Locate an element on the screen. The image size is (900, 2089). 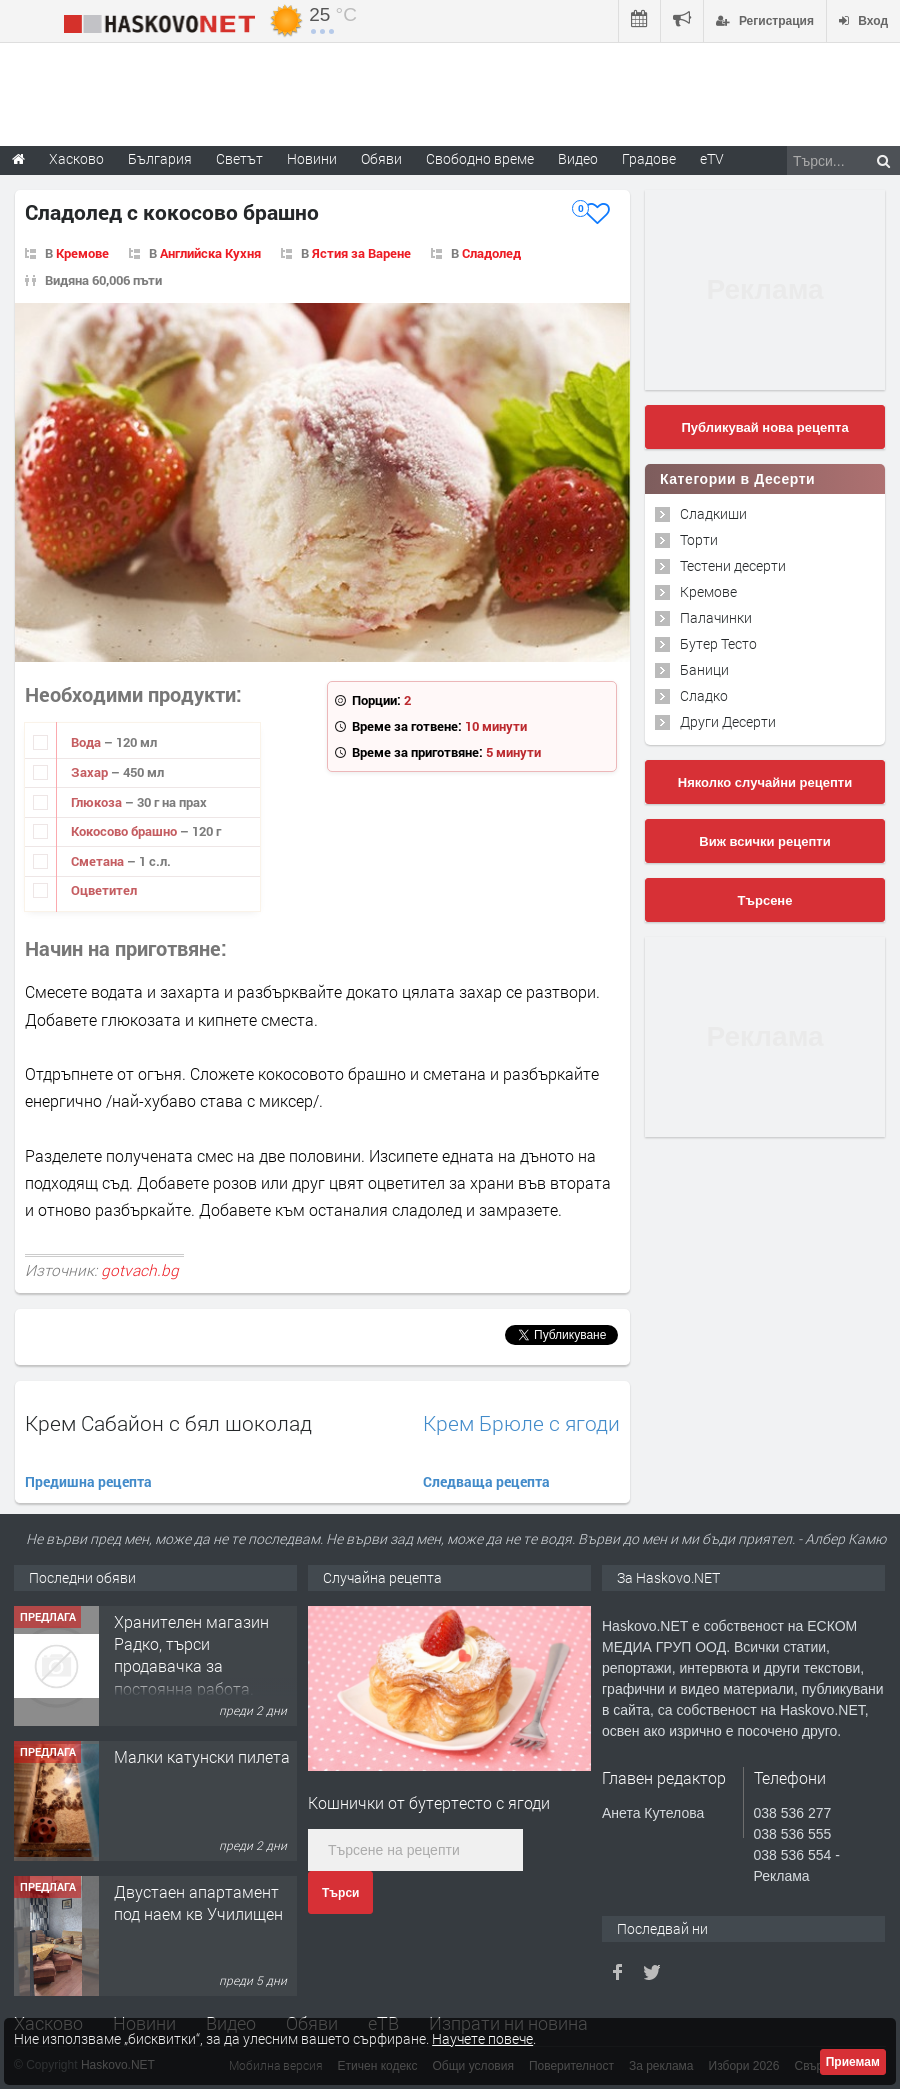
Кошнички от бутертесто с ягоди is located at coordinates (429, 1802).